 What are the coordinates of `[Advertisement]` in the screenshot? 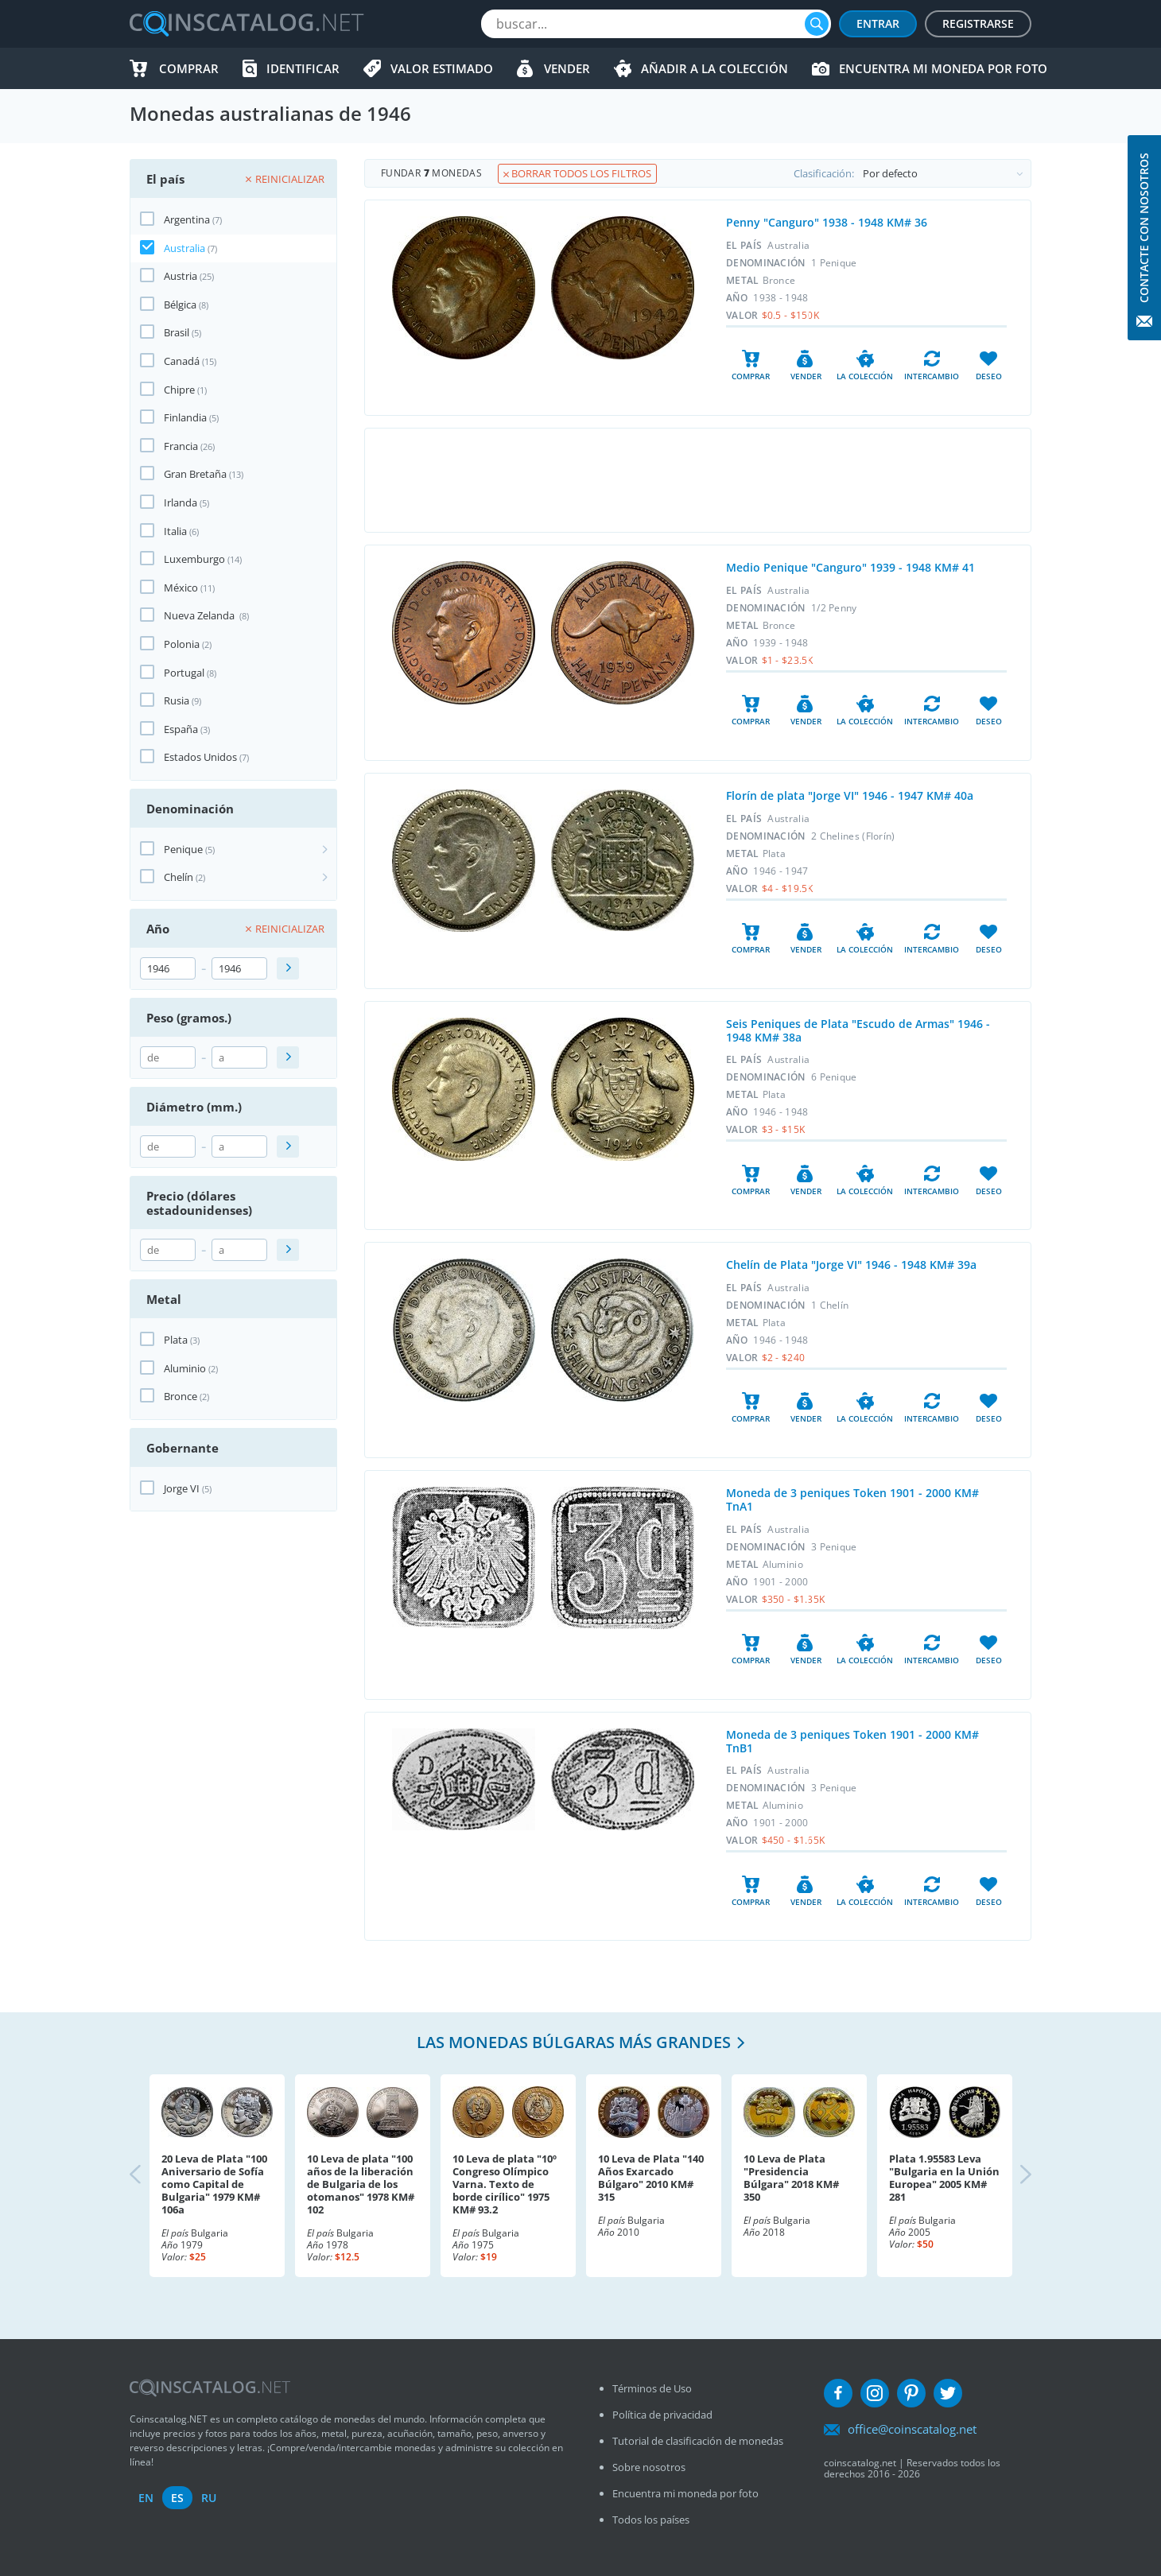 It's located at (697, 480).